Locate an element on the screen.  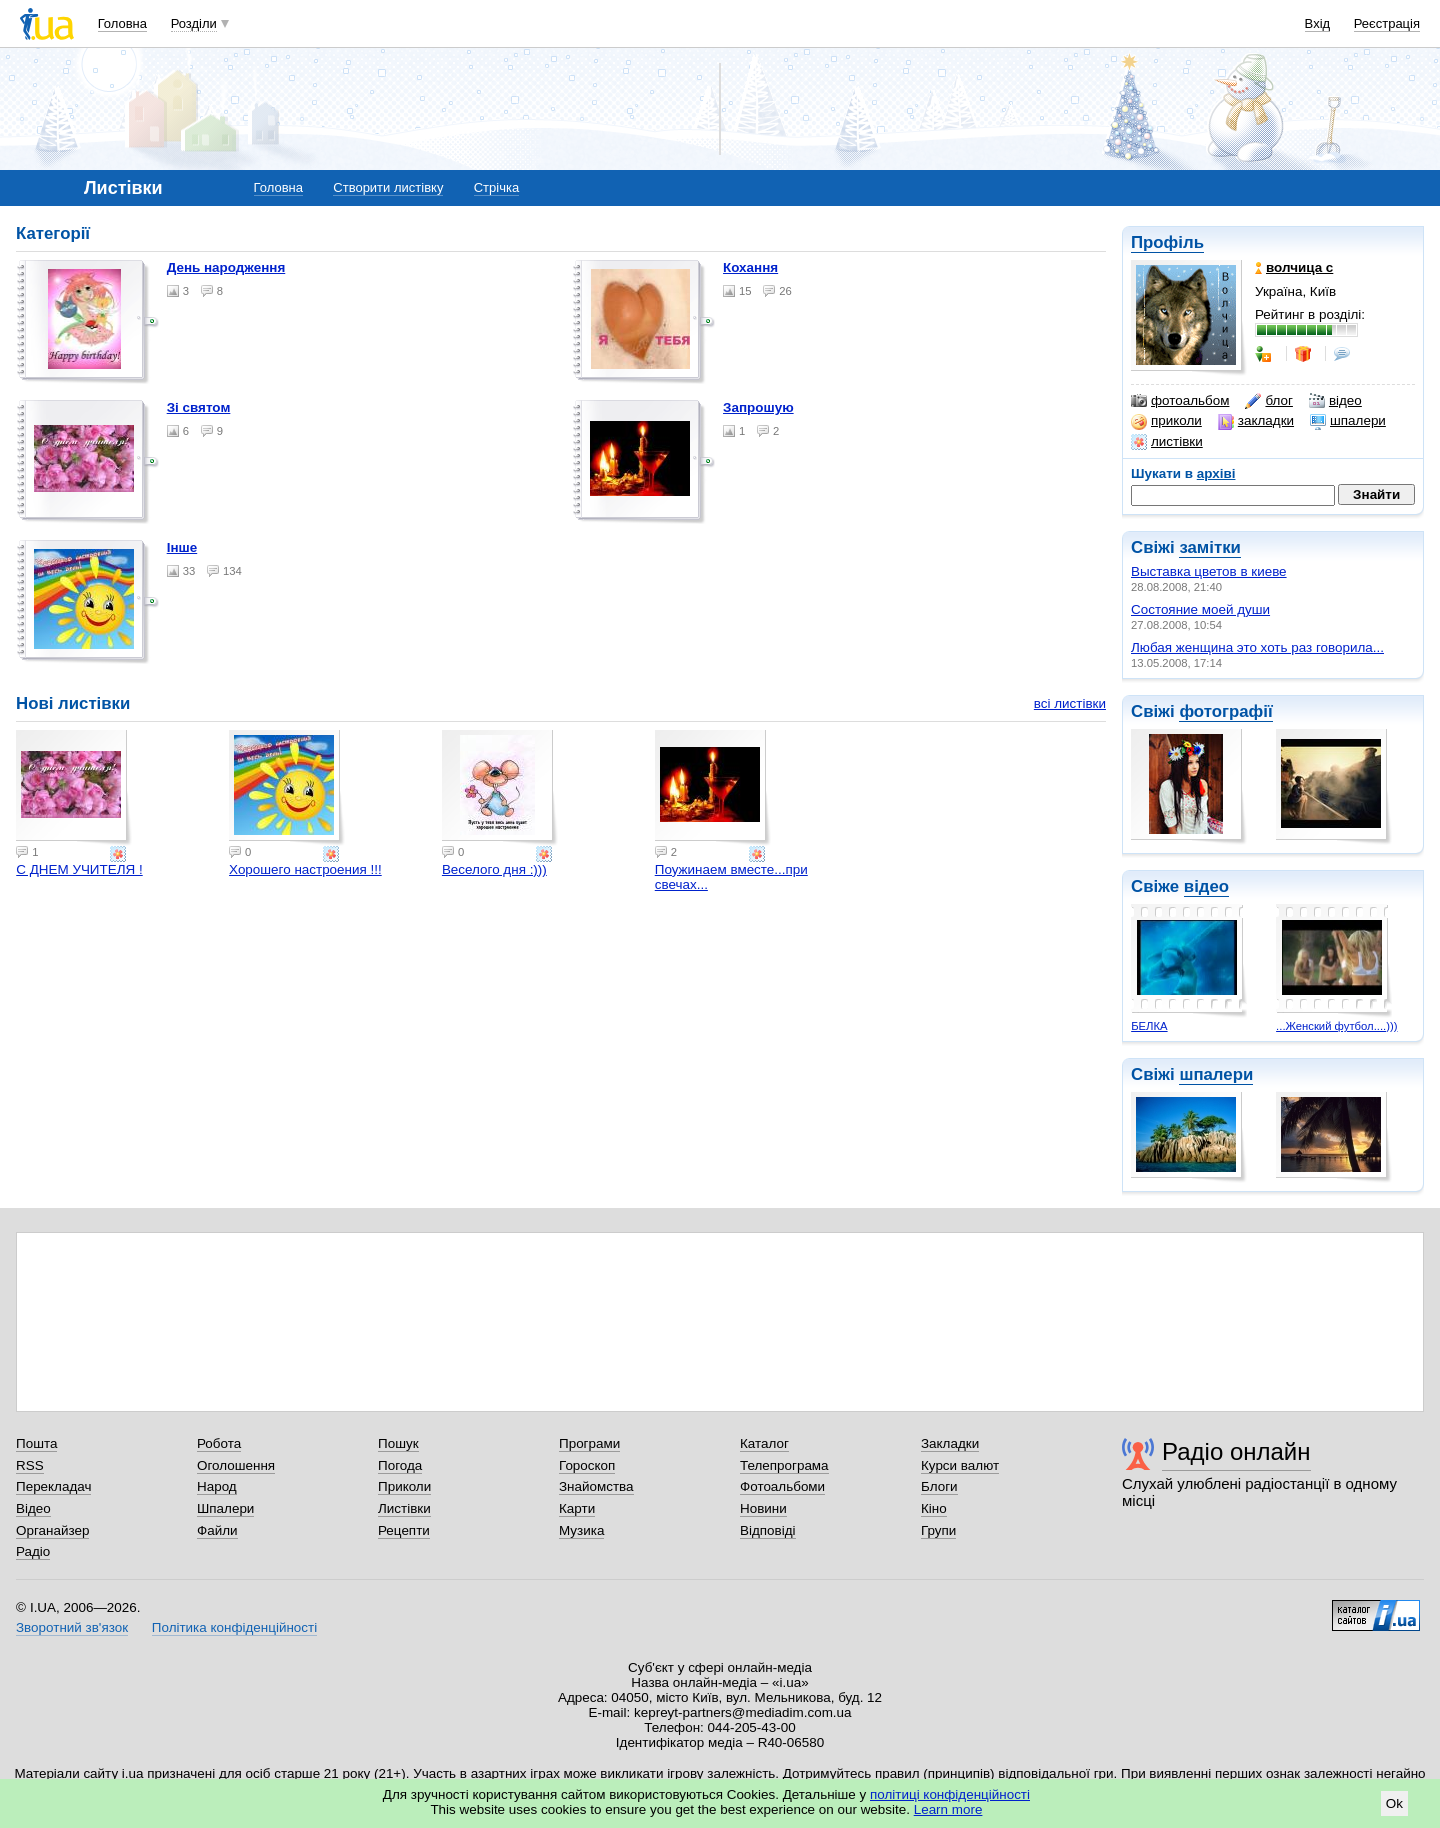
приколи is located at coordinates (1166, 421).